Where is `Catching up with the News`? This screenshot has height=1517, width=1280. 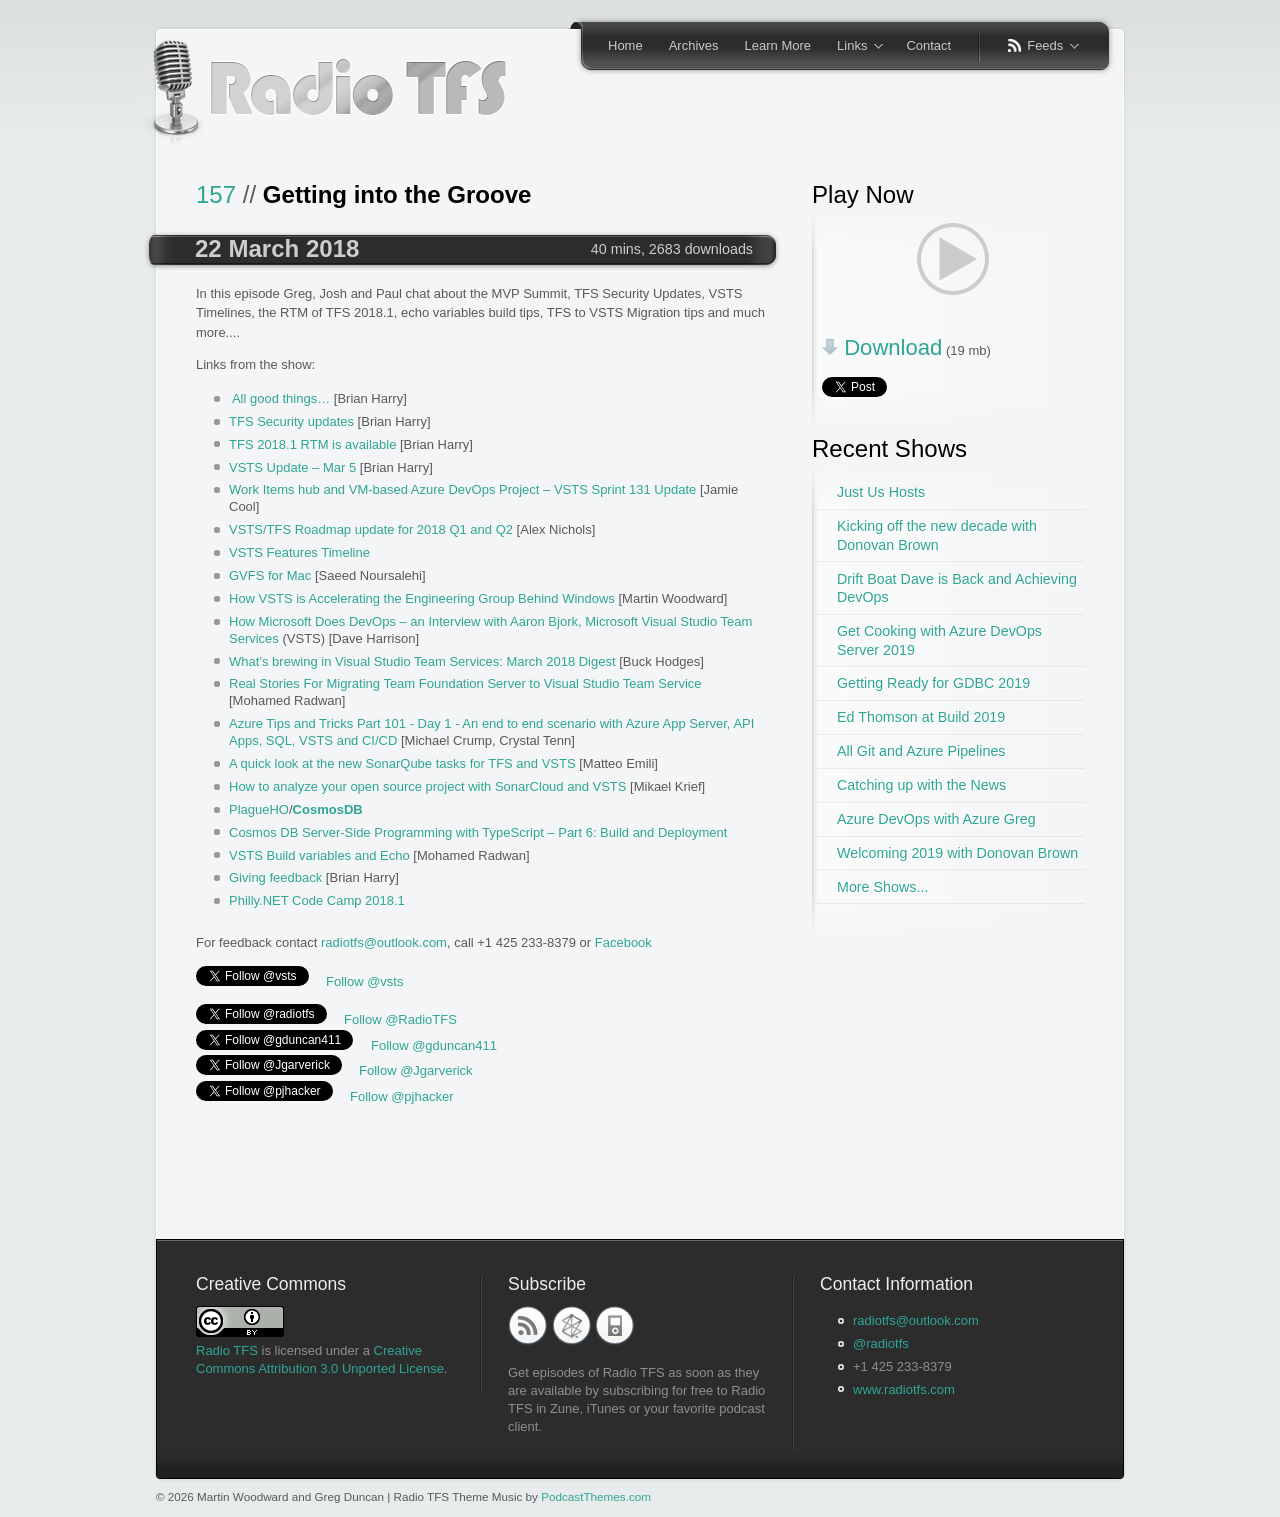
Catching up with the News is located at coordinates (921, 785).